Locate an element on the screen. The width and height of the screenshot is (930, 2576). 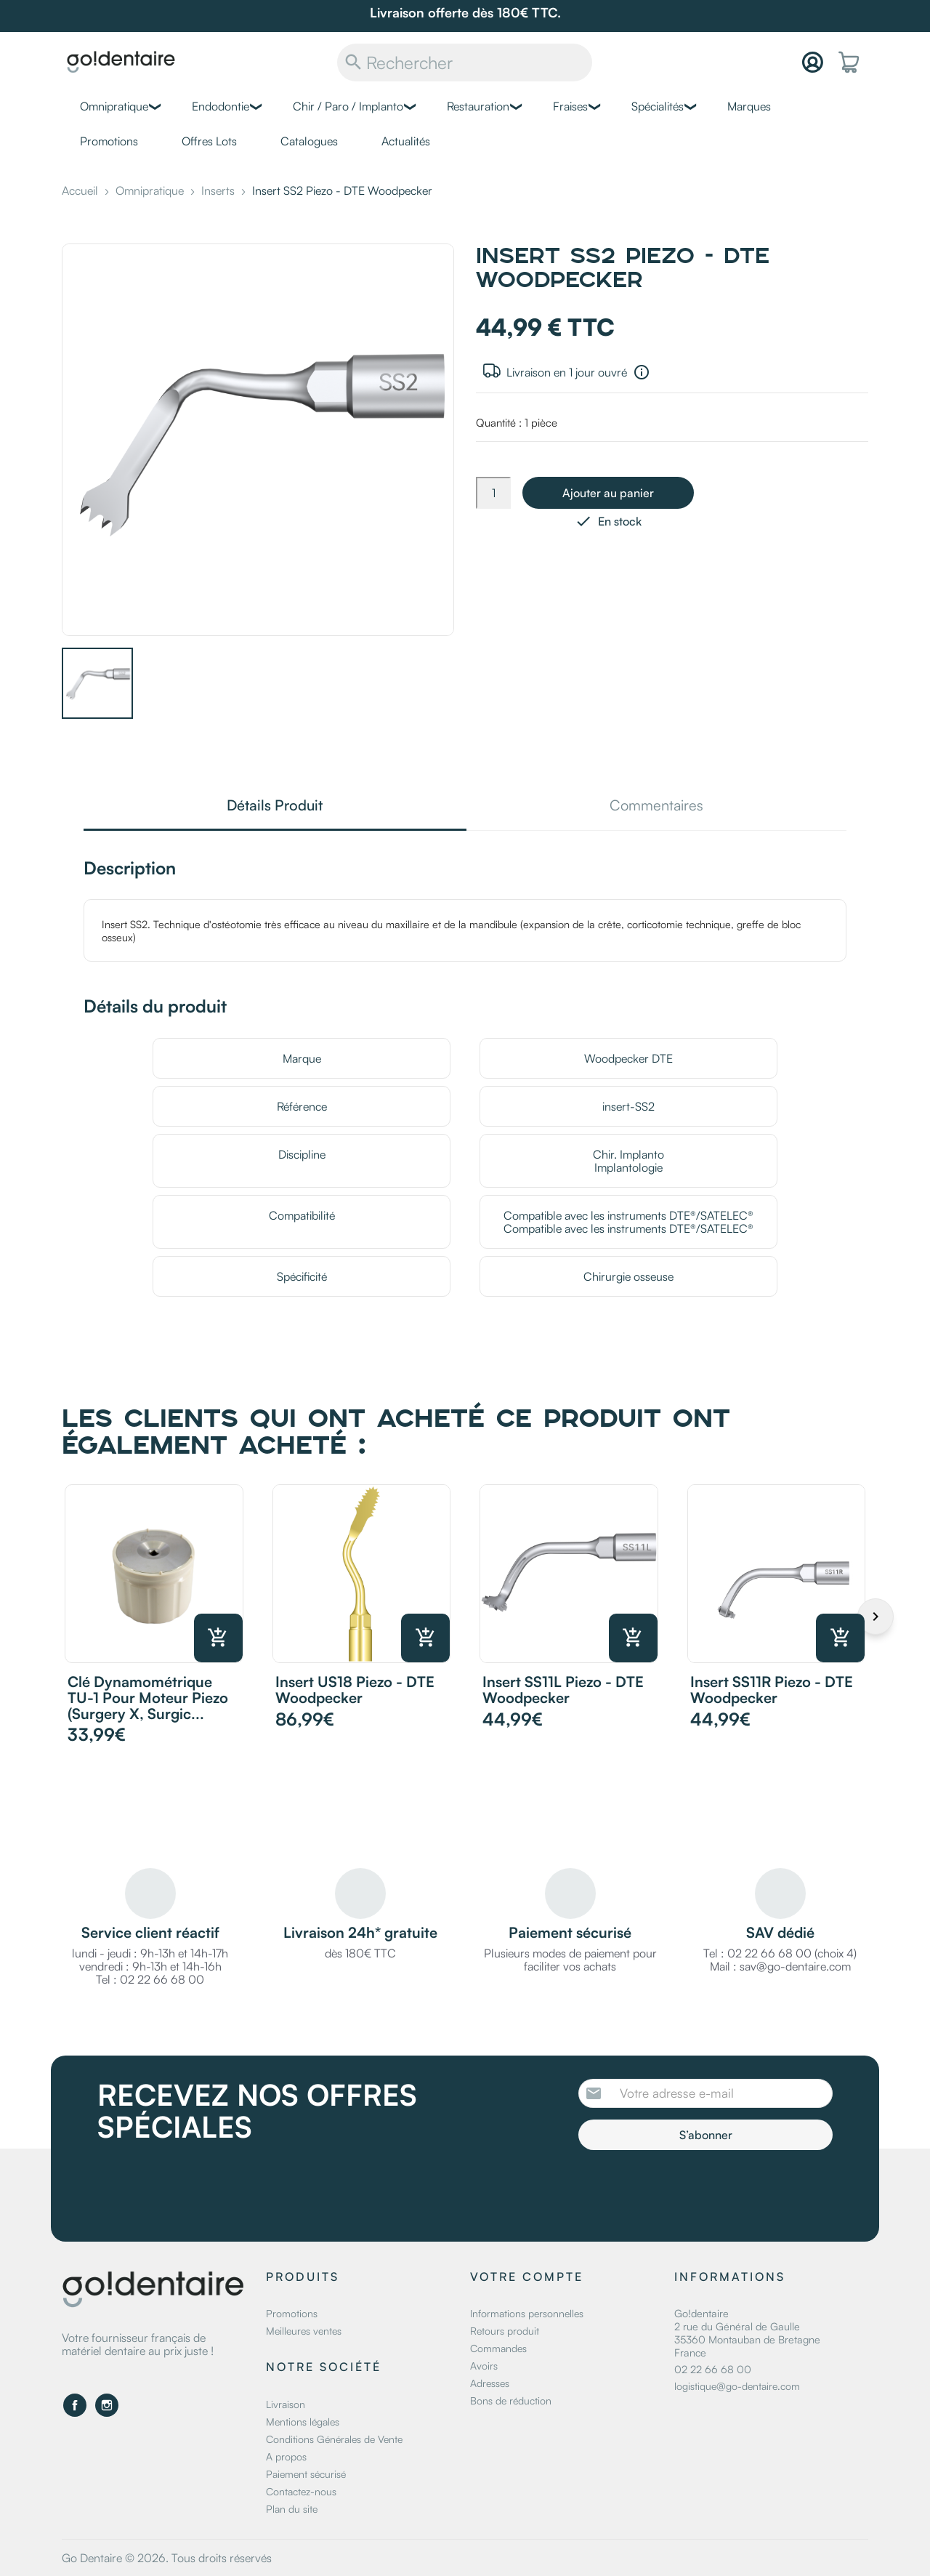
Endodontie is located at coordinates (220, 106).